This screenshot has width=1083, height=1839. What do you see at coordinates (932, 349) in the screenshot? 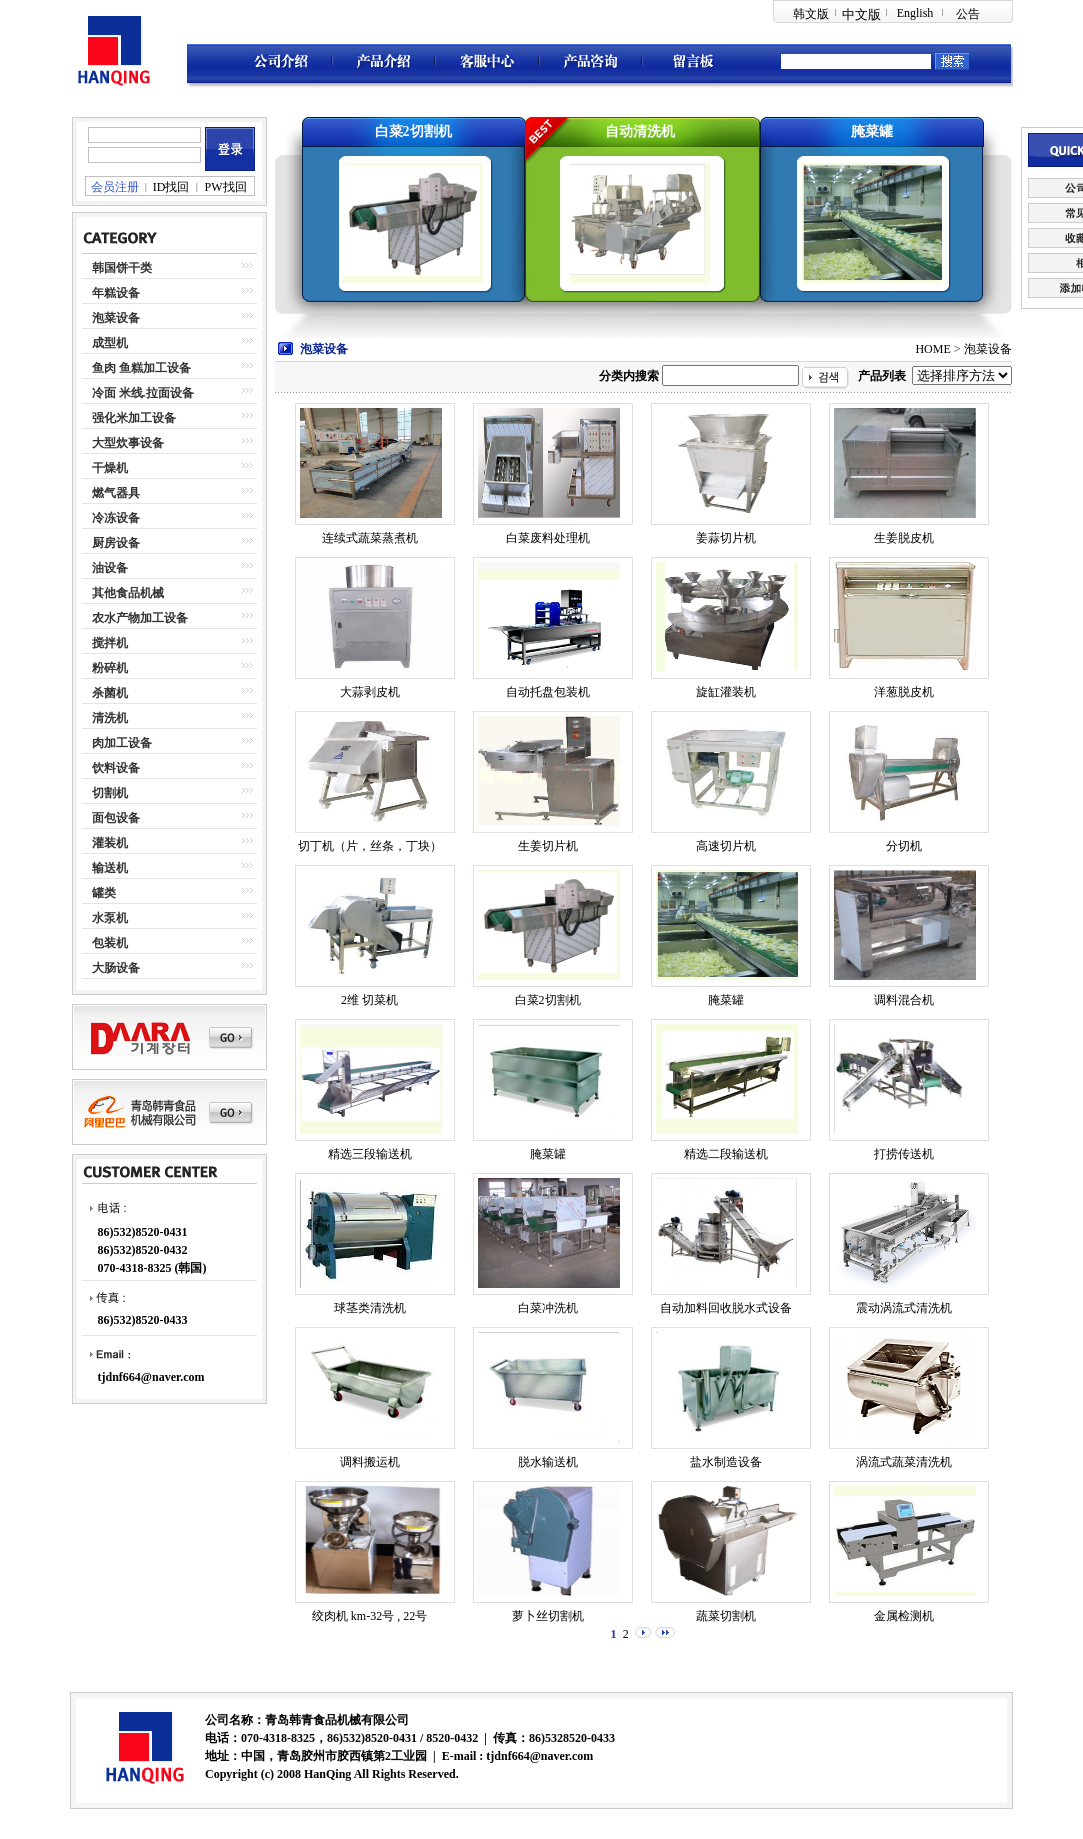
I see `HOME` at bounding box center [932, 349].